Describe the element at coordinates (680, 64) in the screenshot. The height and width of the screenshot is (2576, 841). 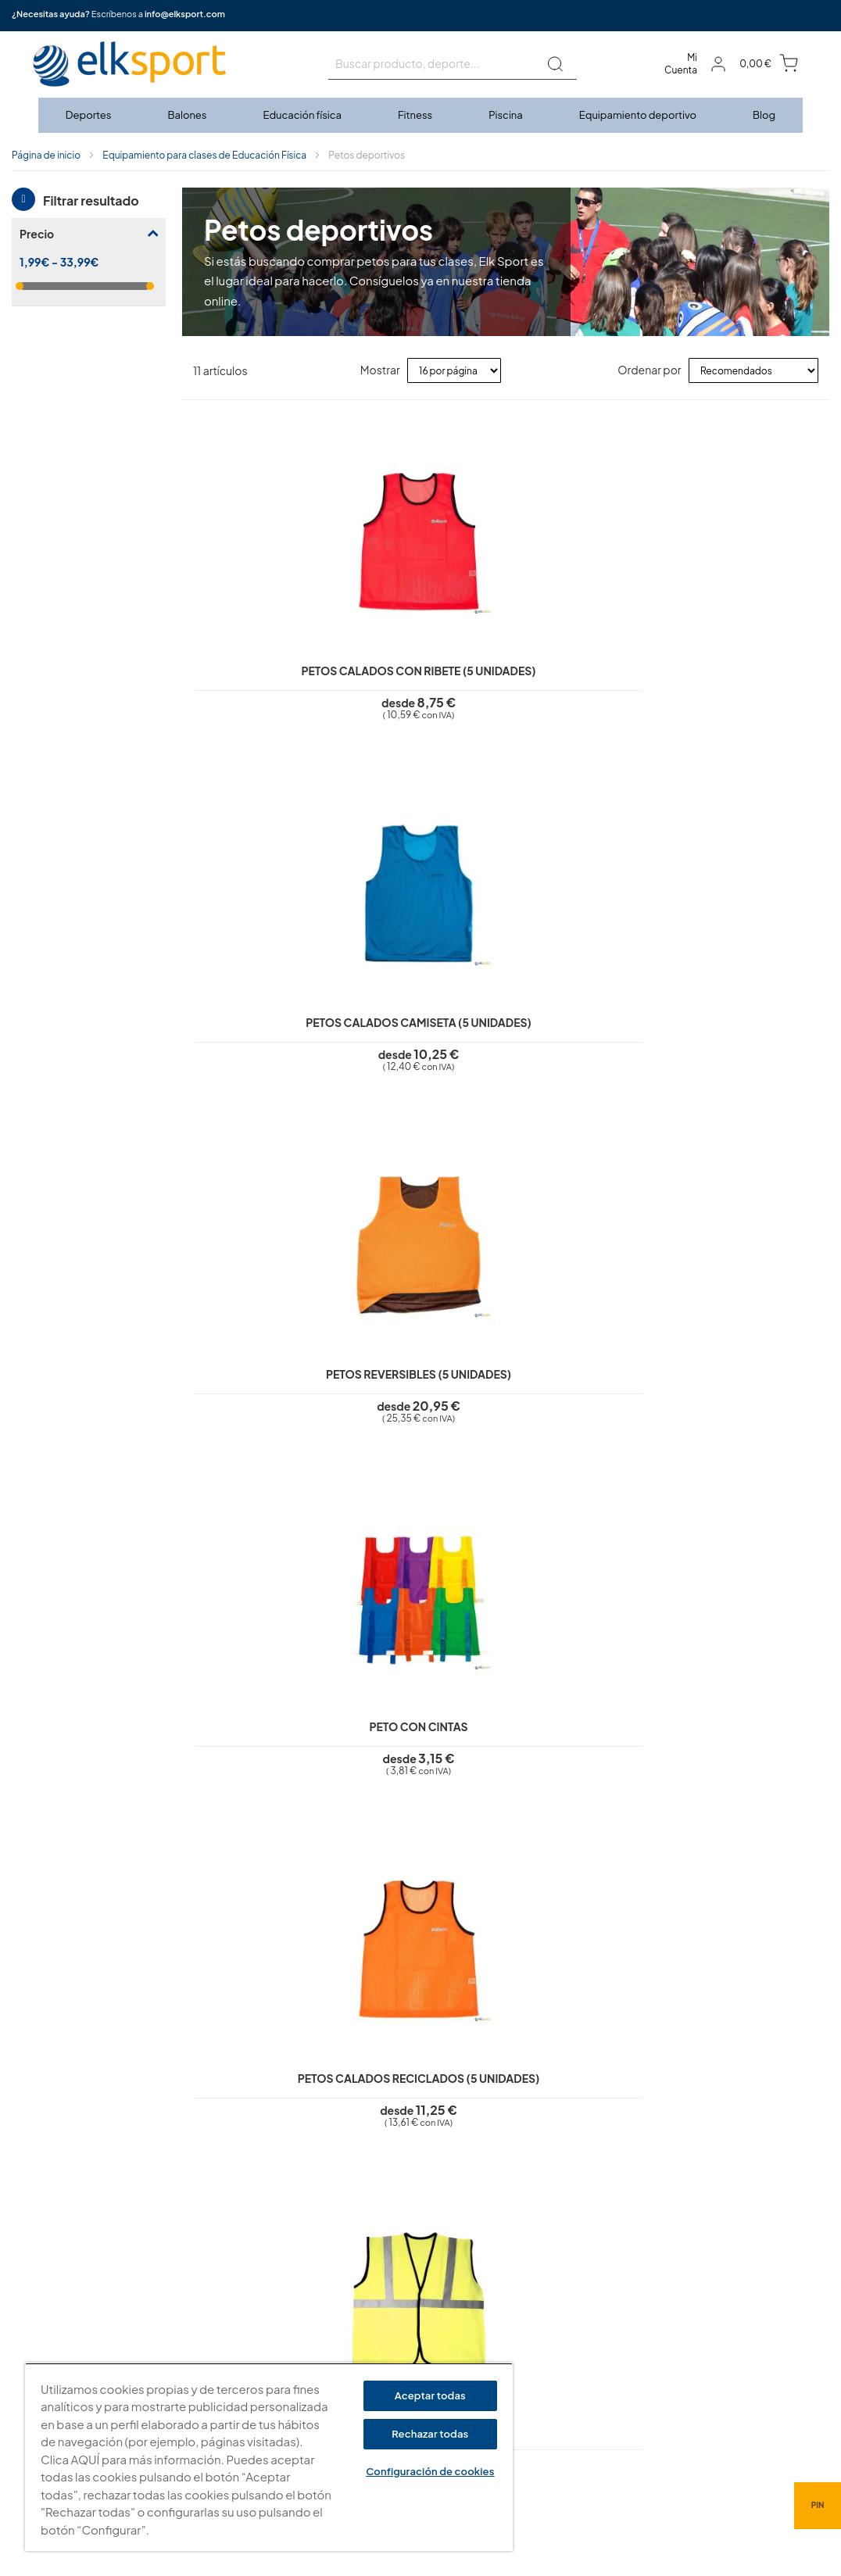
I see `Mi Cuenta` at that location.